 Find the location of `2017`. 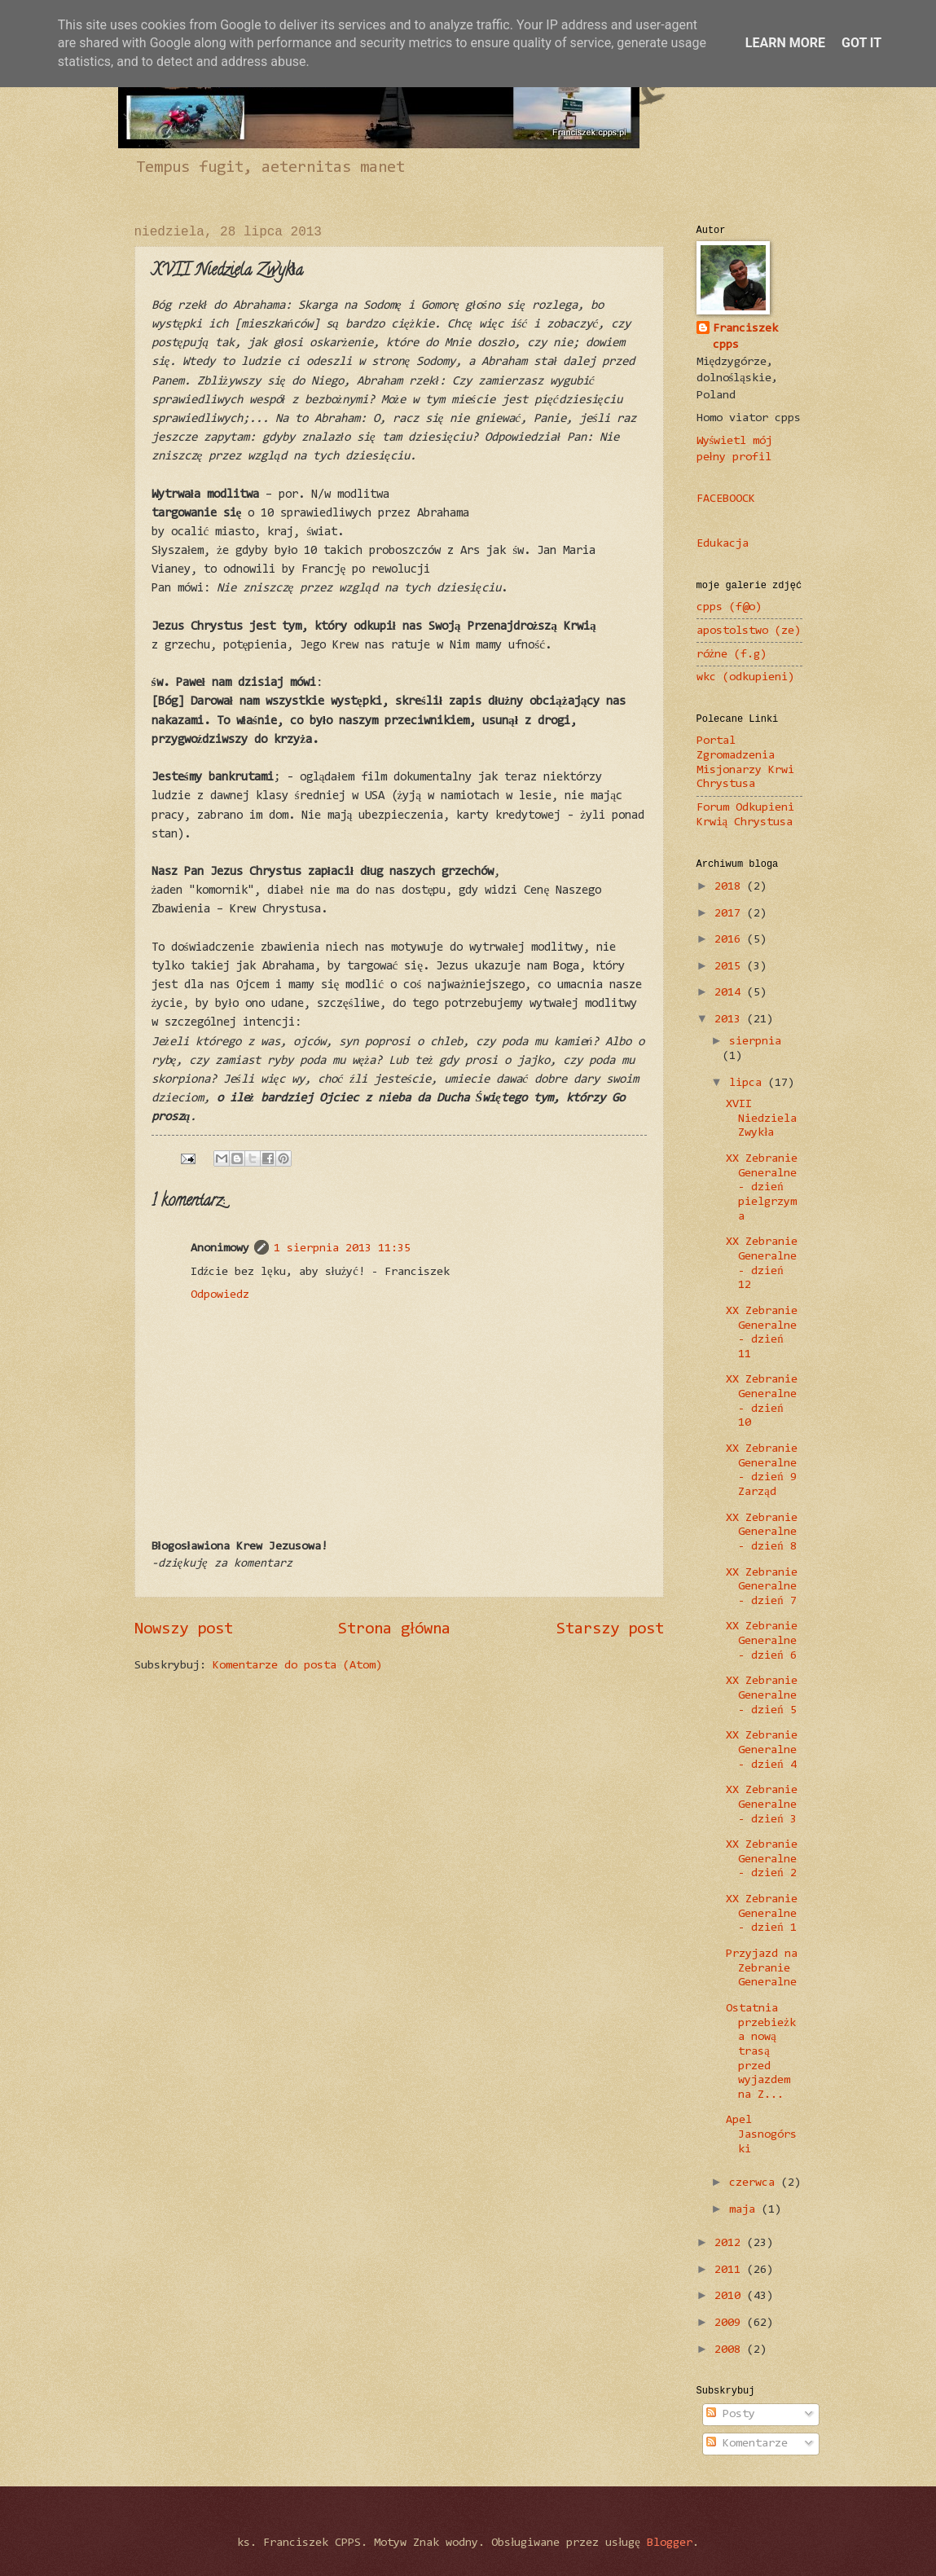

2017 is located at coordinates (730, 914).